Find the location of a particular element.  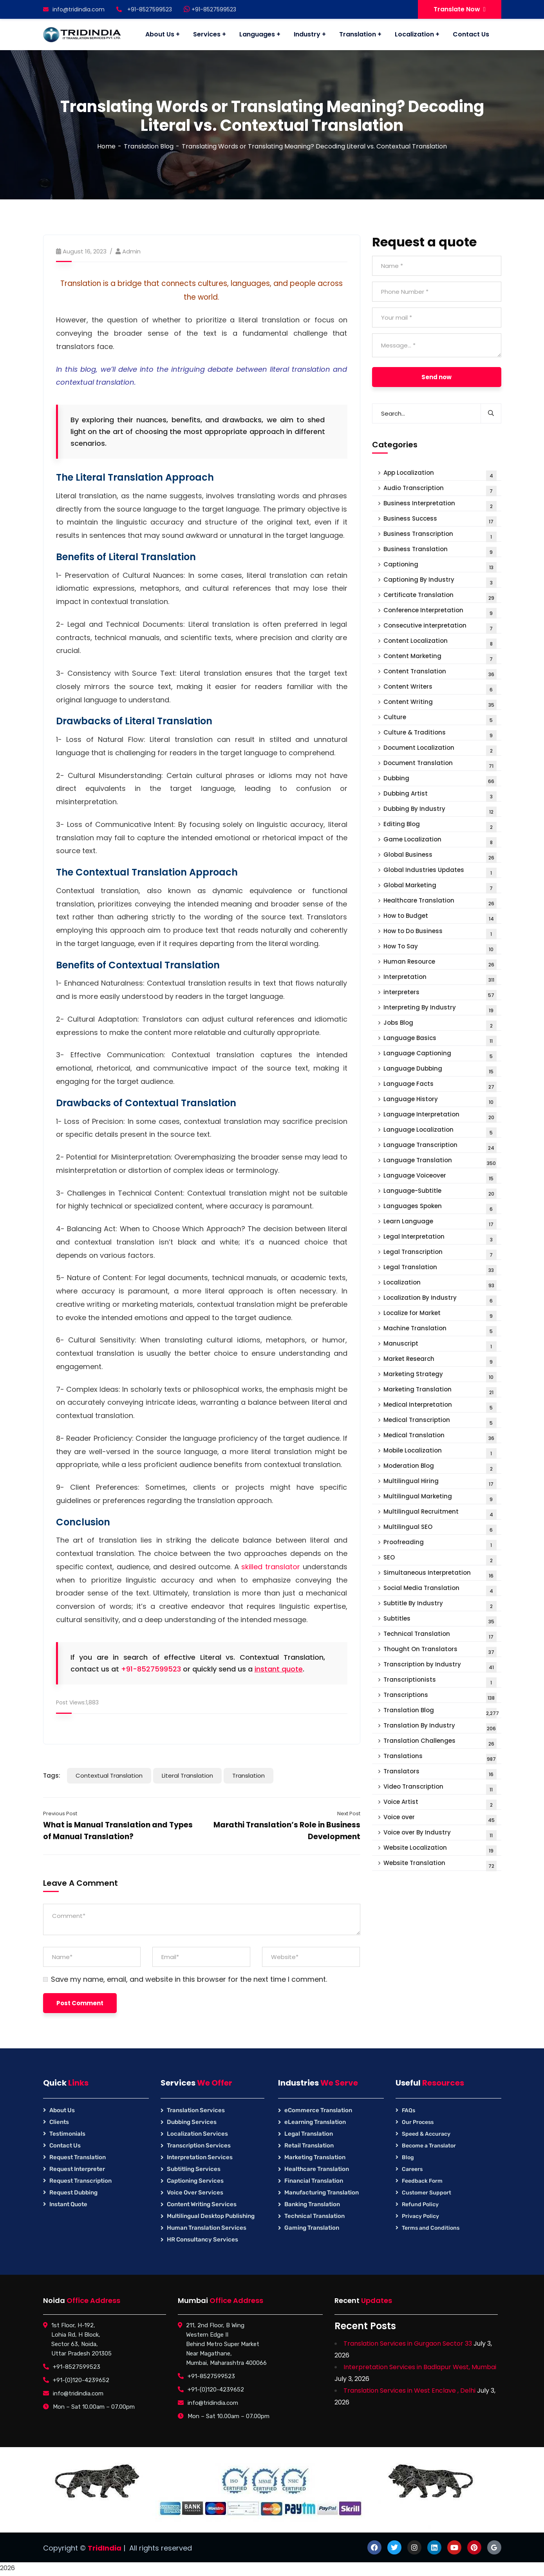

Subtitles is located at coordinates (440, 1620).